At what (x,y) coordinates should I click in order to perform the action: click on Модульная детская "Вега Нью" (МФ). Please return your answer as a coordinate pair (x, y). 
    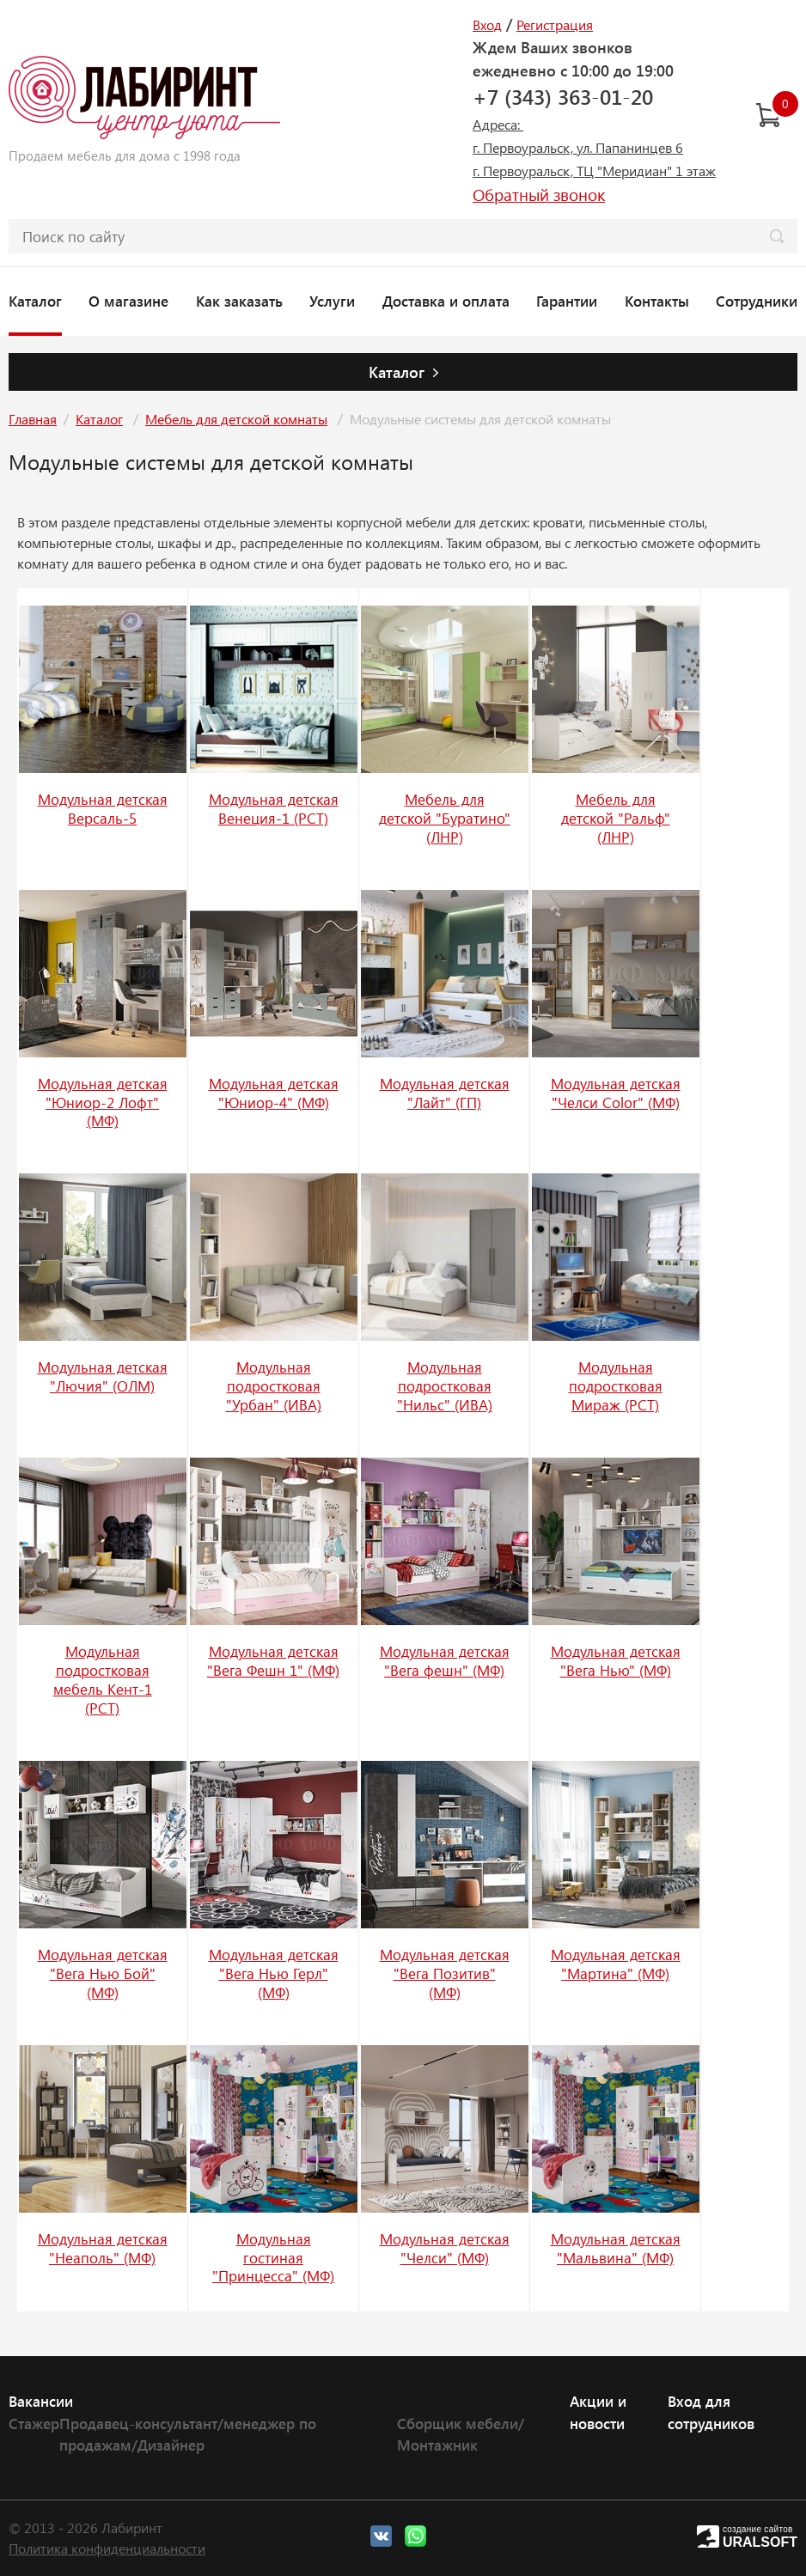
    Looking at the image, I should click on (616, 1660).